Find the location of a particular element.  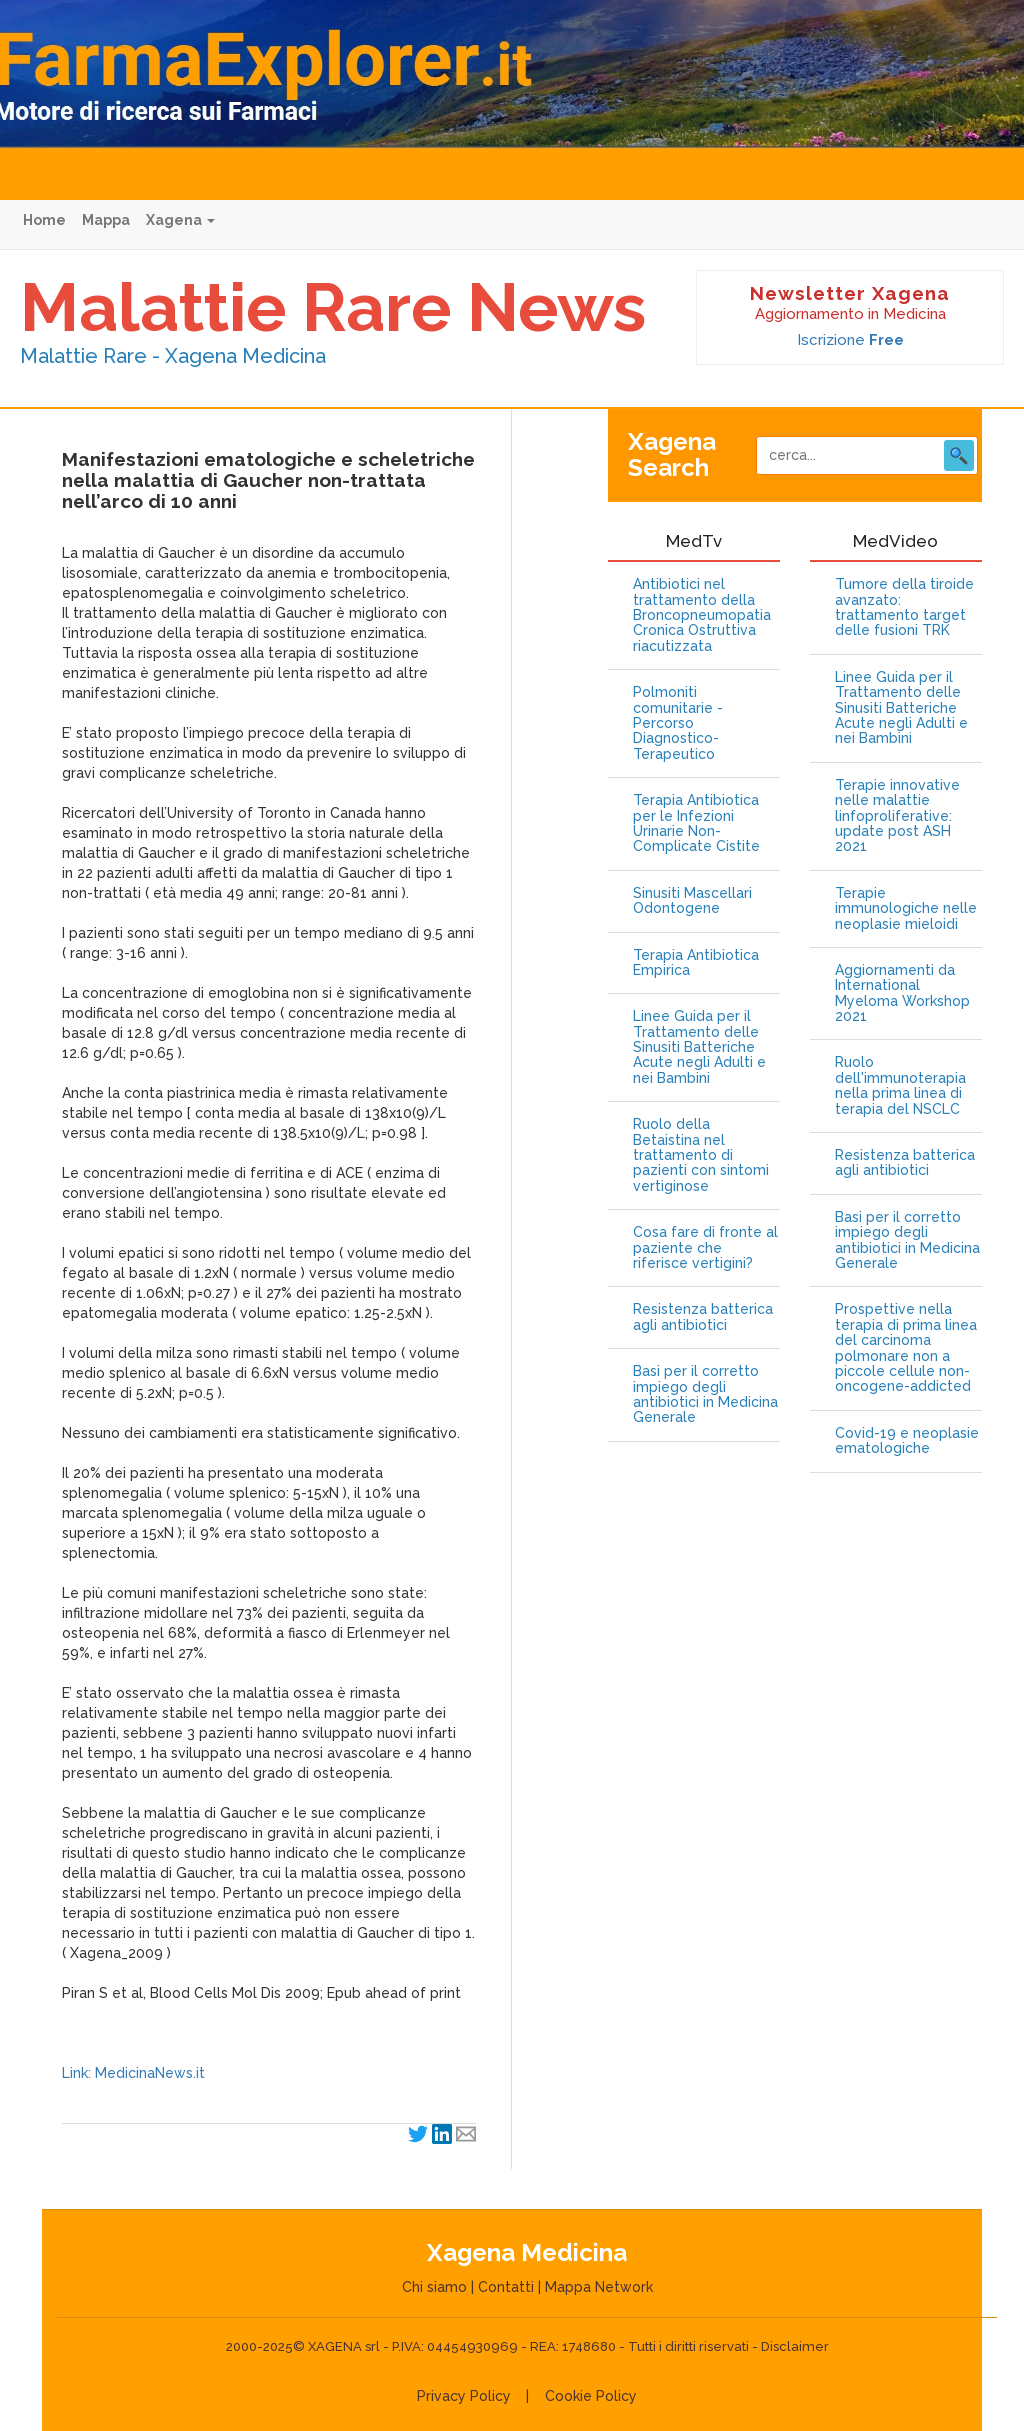

Terapia Antibiotica per le Infezioni Urinarie Non-Complicate Cistite is located at coordinates (696, 823).